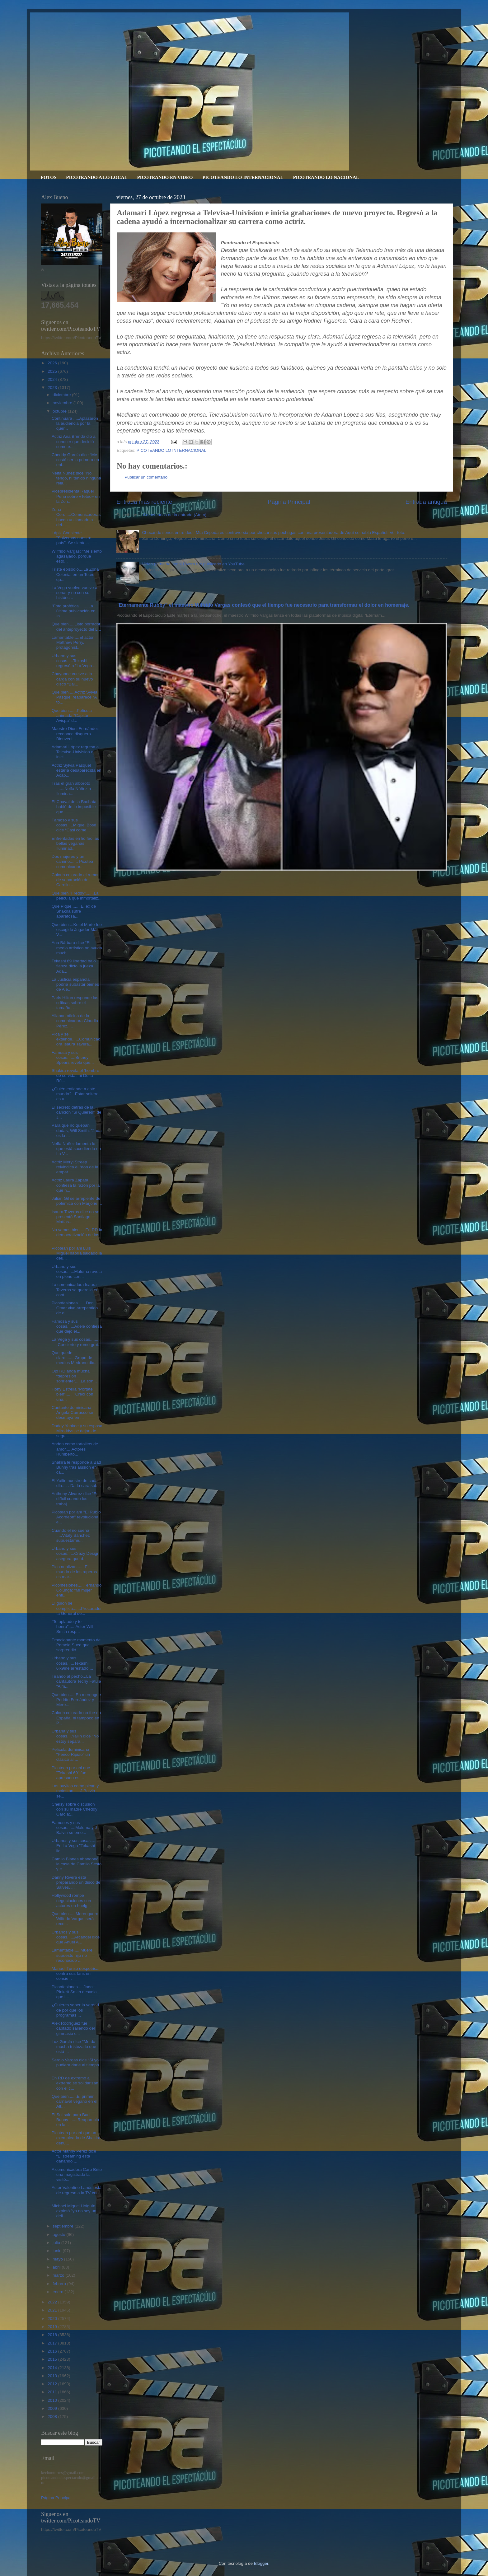  Describe the element at coordinates (75, 2119) in the screenshot. I see `El Sol sale para Bad Bunny .......Reapareció en la...` at that location.